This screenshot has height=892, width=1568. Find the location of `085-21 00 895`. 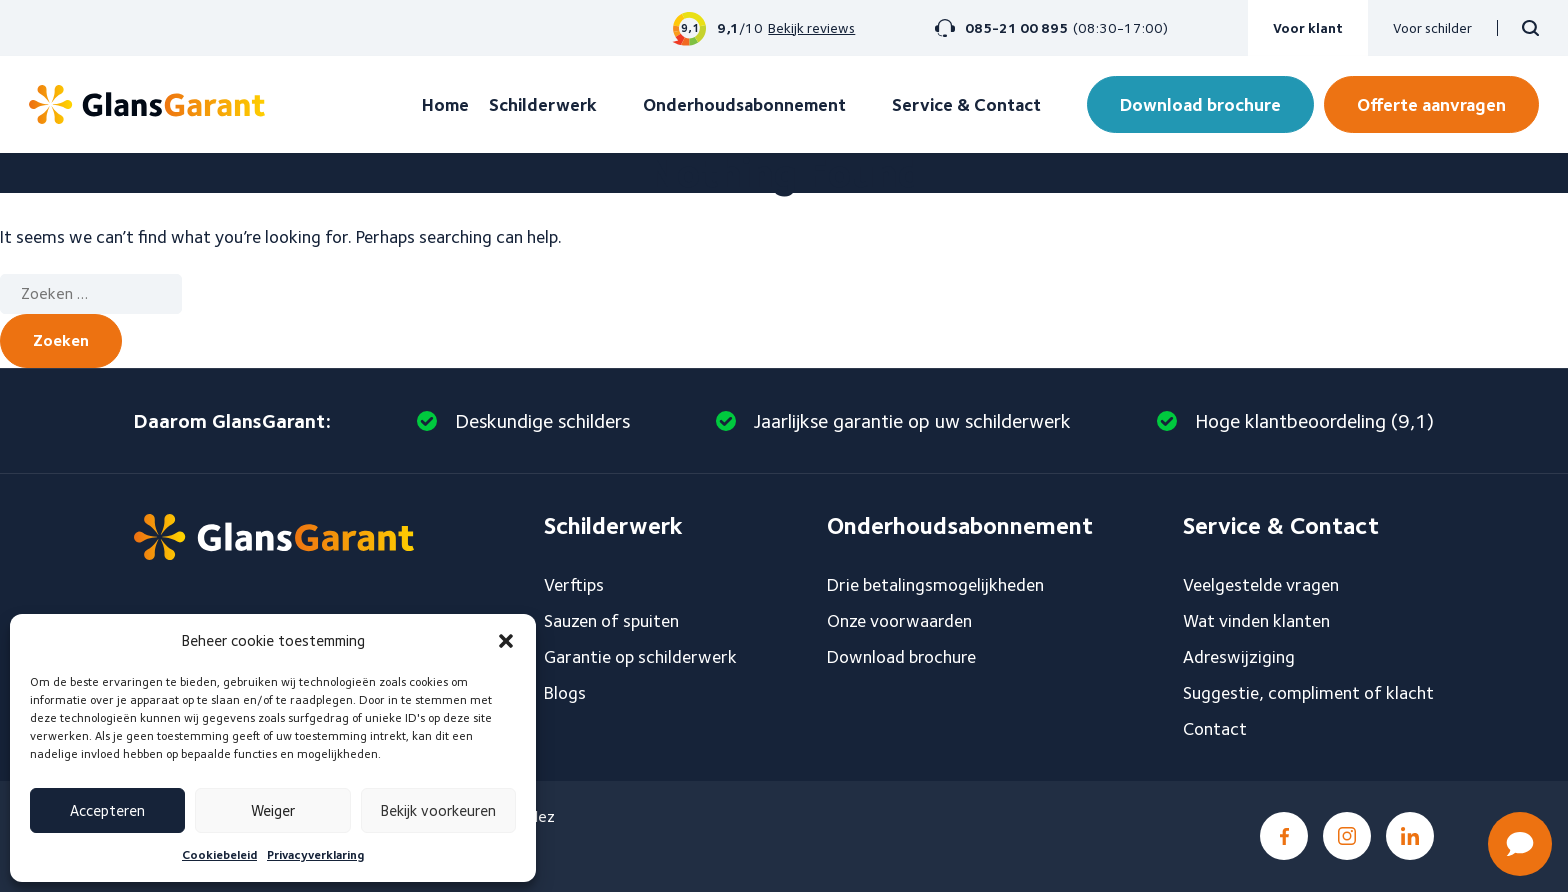

085-21 00 895 is located at coordinates (1016, 28).